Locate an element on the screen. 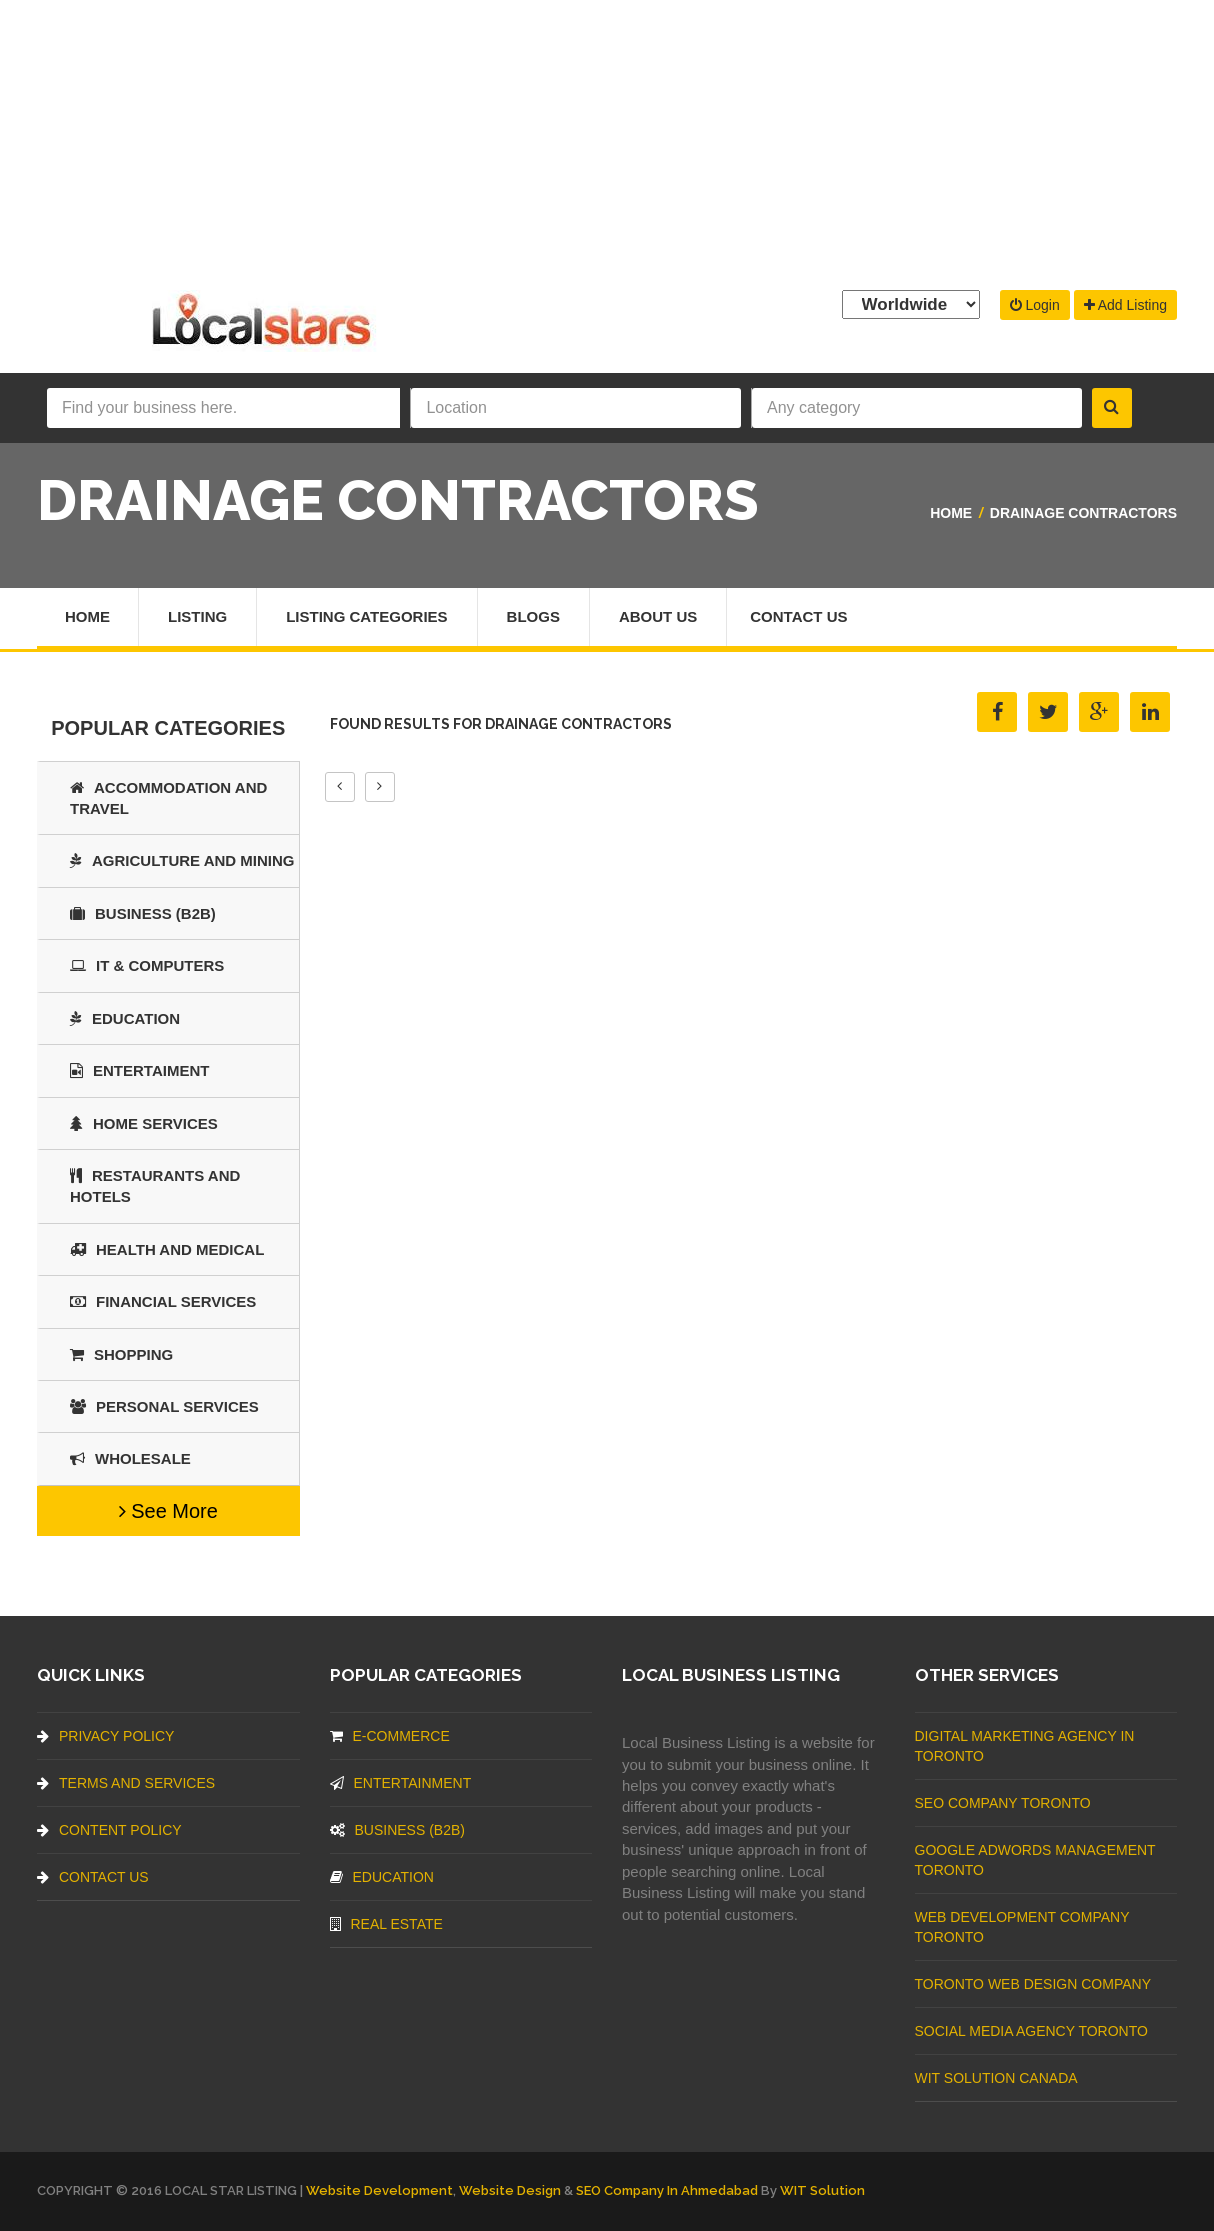  SHOPPING is located at coordinates (121, 1354).